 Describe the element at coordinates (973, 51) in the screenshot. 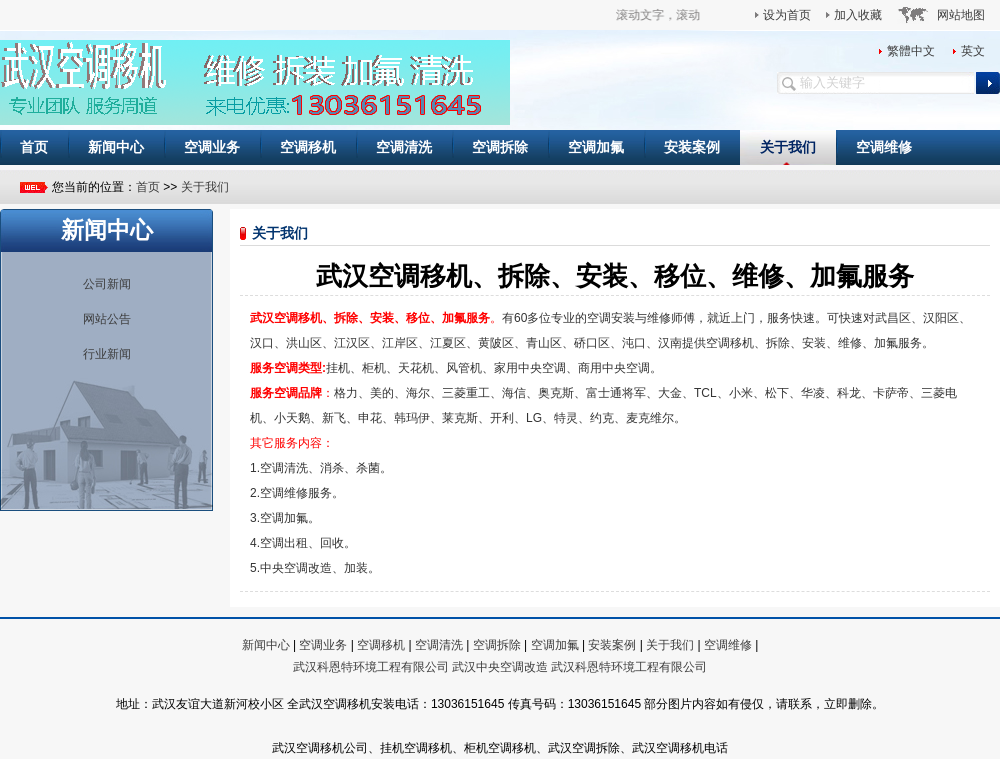

I see `英文` at that location.